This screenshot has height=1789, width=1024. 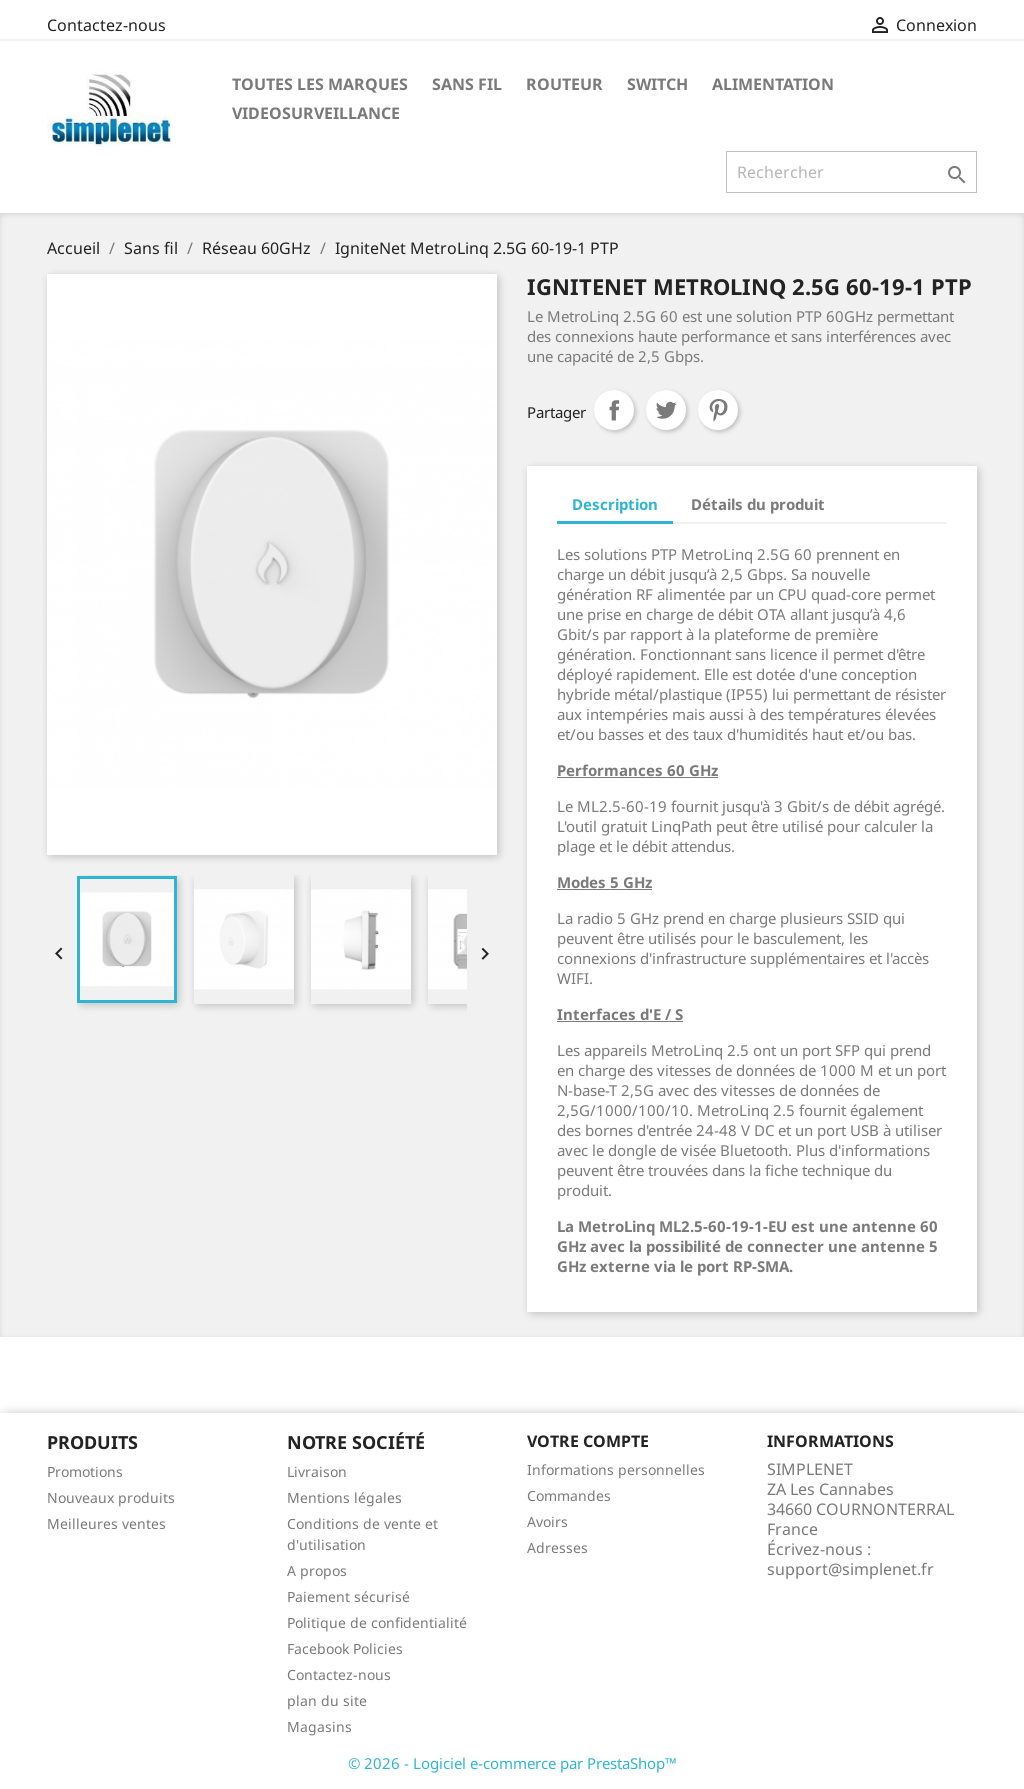 What do you see at coordinates (319, 1726) in the screenshot?
I see `Magasins` at bounding box center [319, 1726].